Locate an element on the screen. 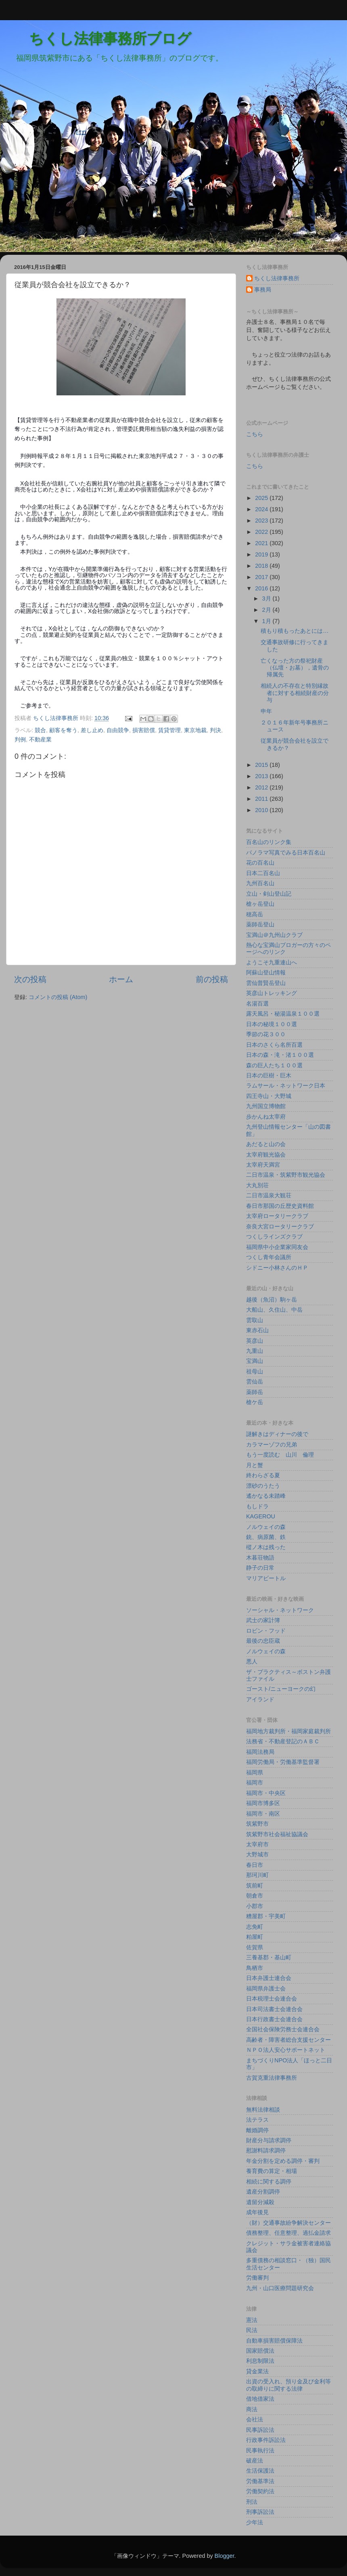 The width and height of the screenshot is (347, 2576). 宝満山 is located at coordinates (254, 1361).